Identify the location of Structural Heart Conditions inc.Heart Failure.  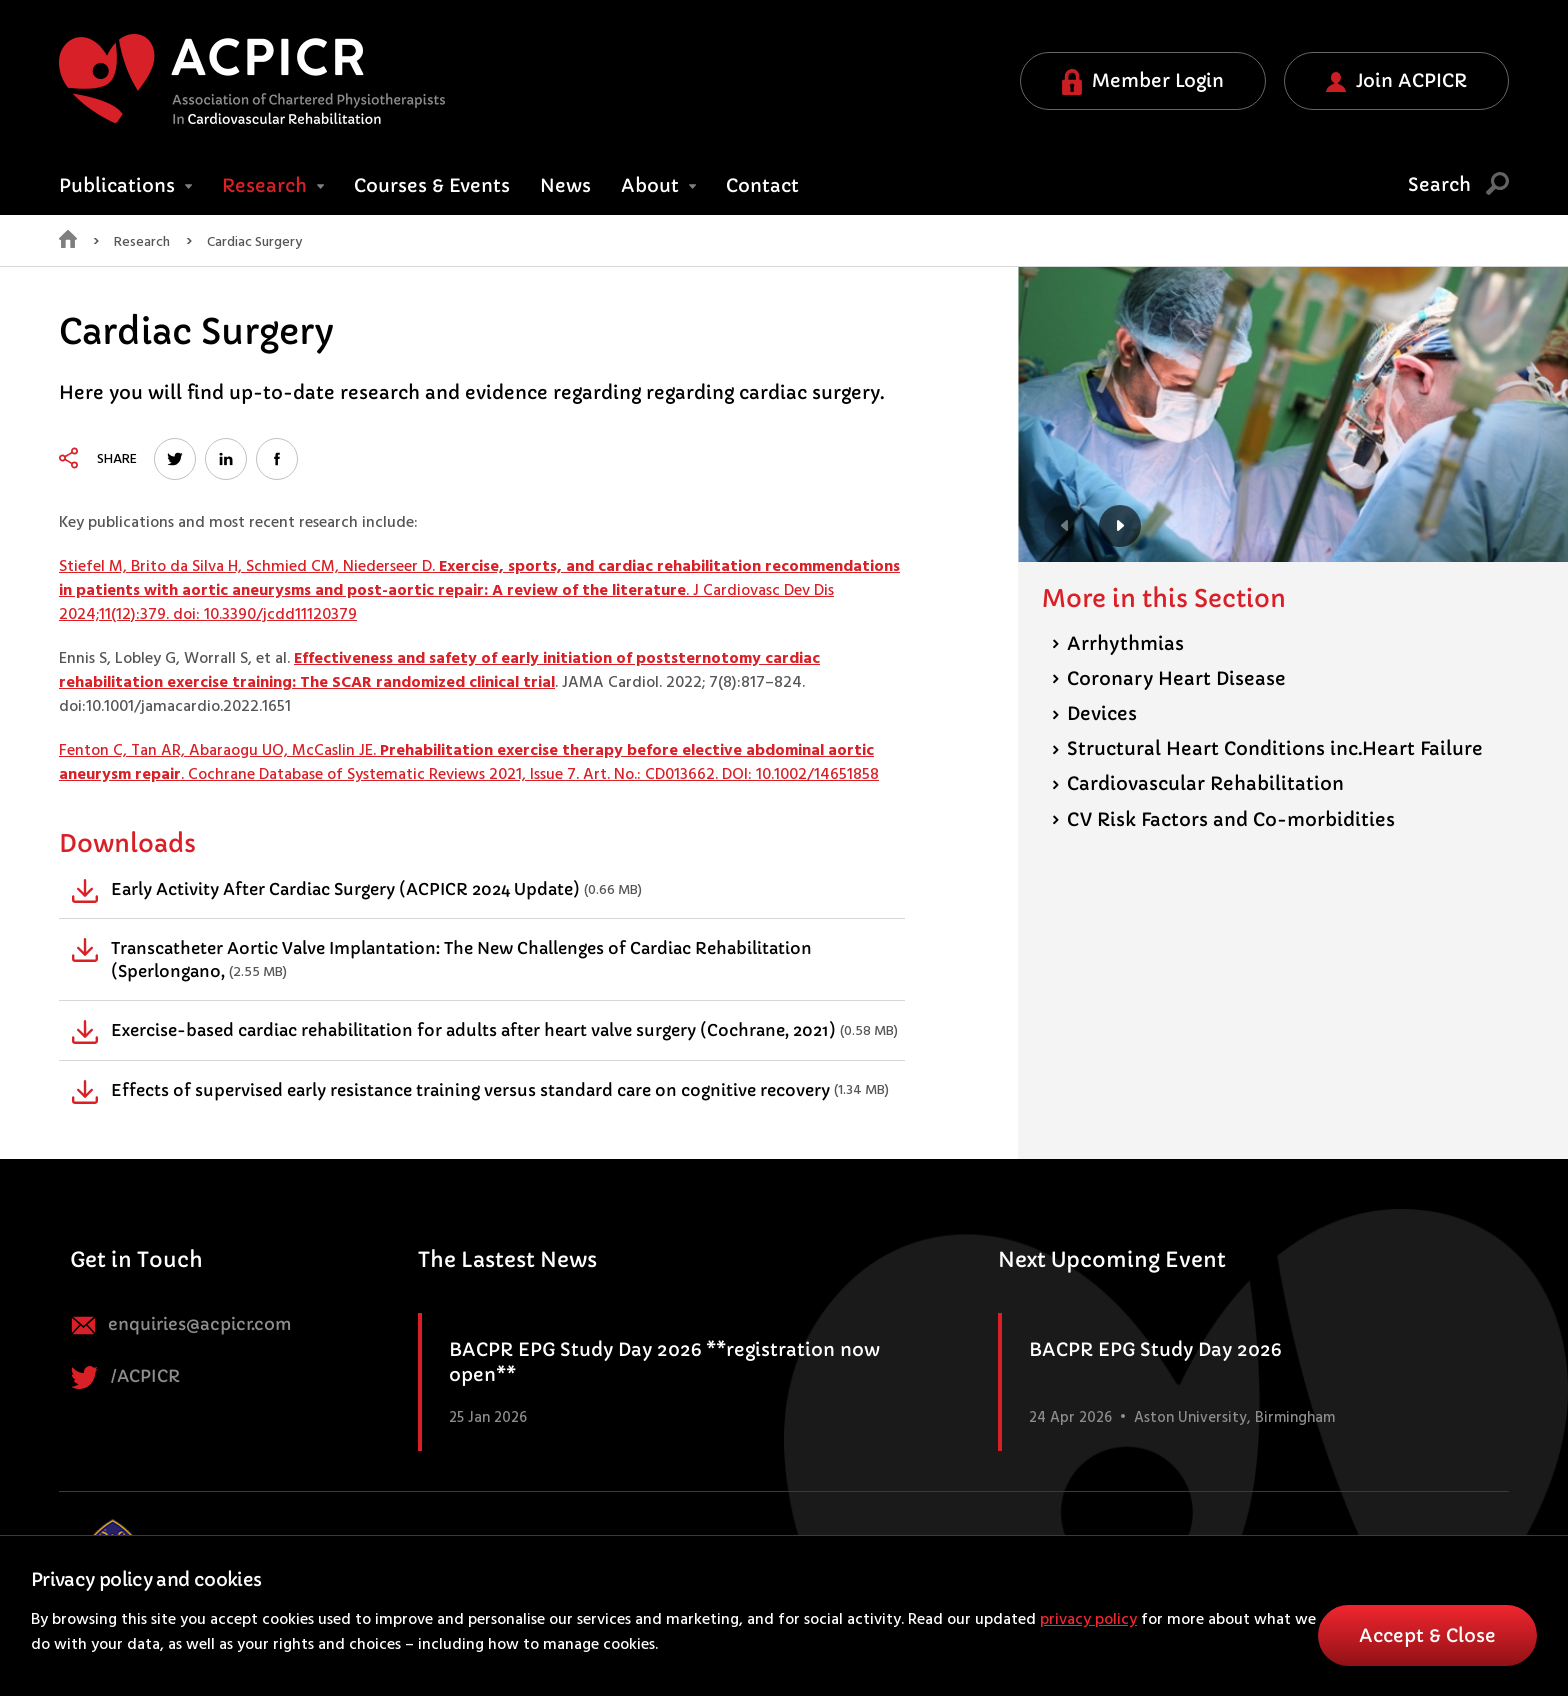
(1267, 748).